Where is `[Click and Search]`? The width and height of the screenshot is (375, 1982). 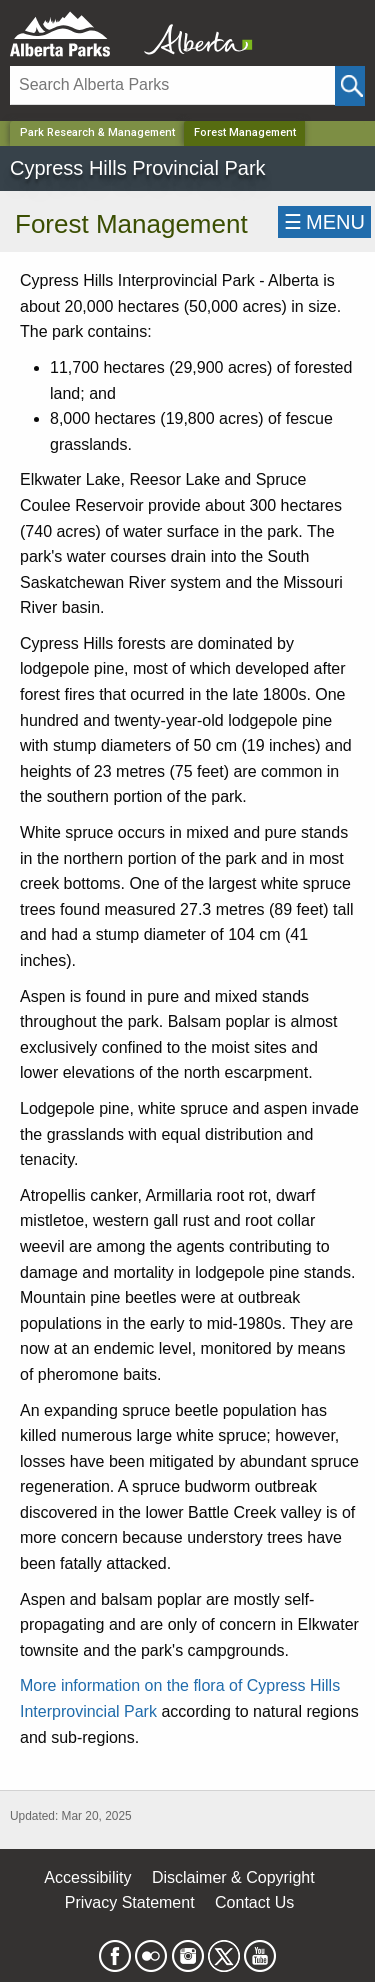 [Click and Search] is located at coordinates (350, 86).